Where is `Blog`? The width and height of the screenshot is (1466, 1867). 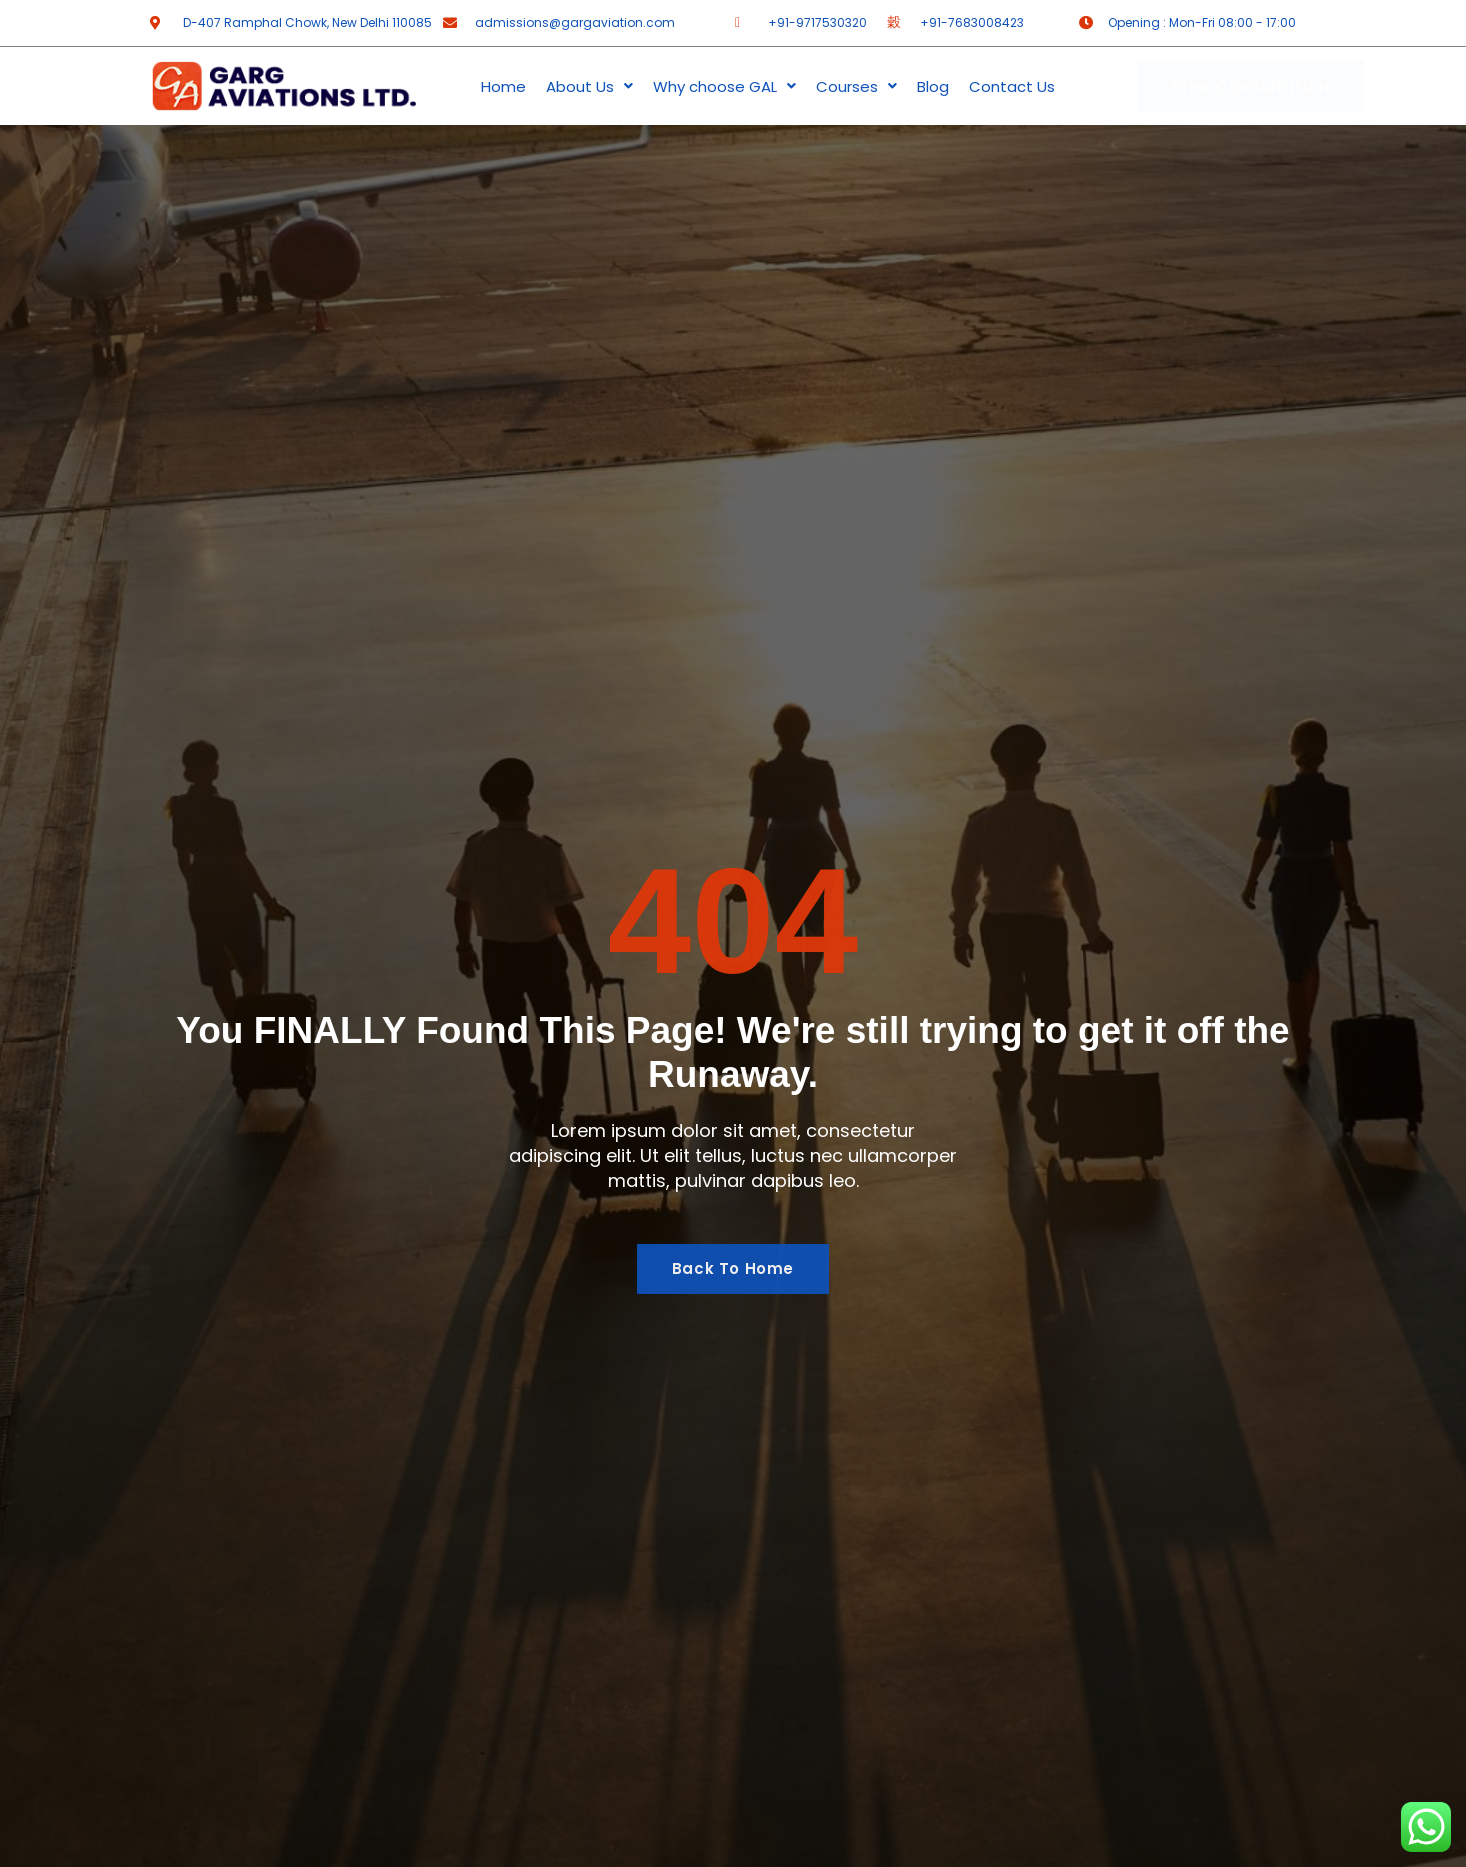
Blog is located at coordinates (933, 86).